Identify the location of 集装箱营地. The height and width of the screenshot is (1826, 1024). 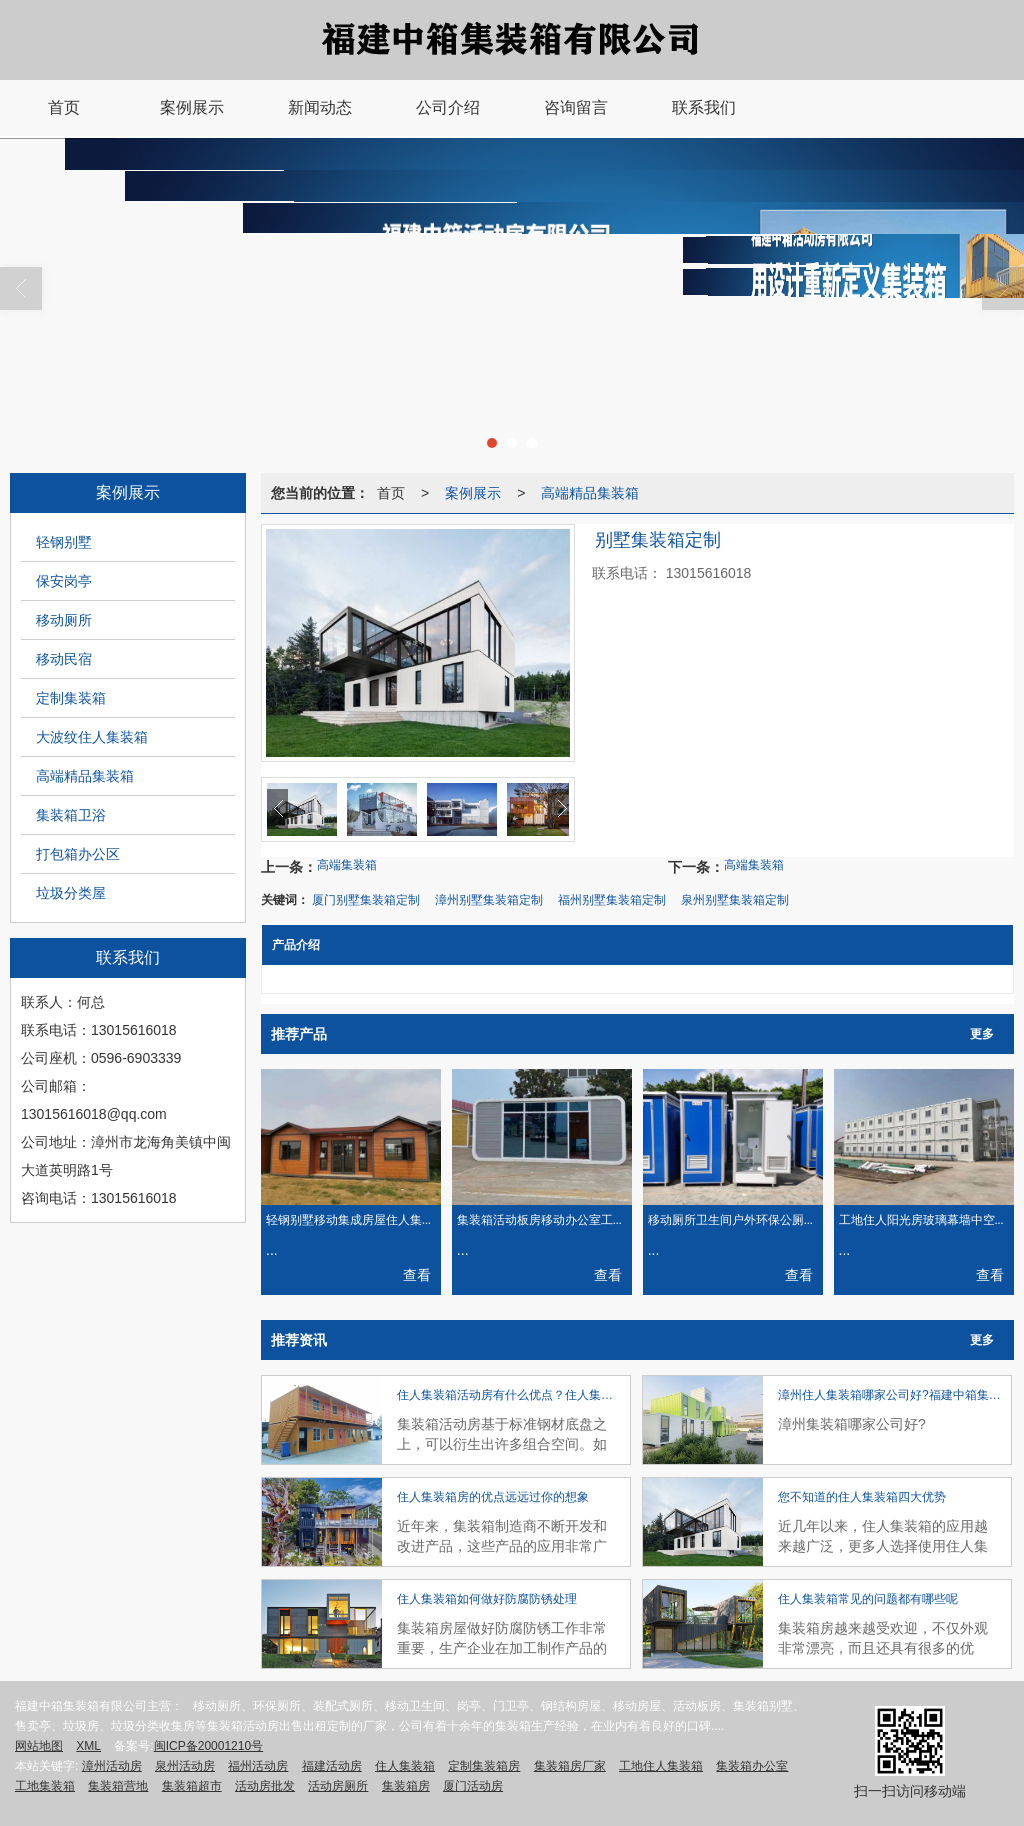
(118, 1786).